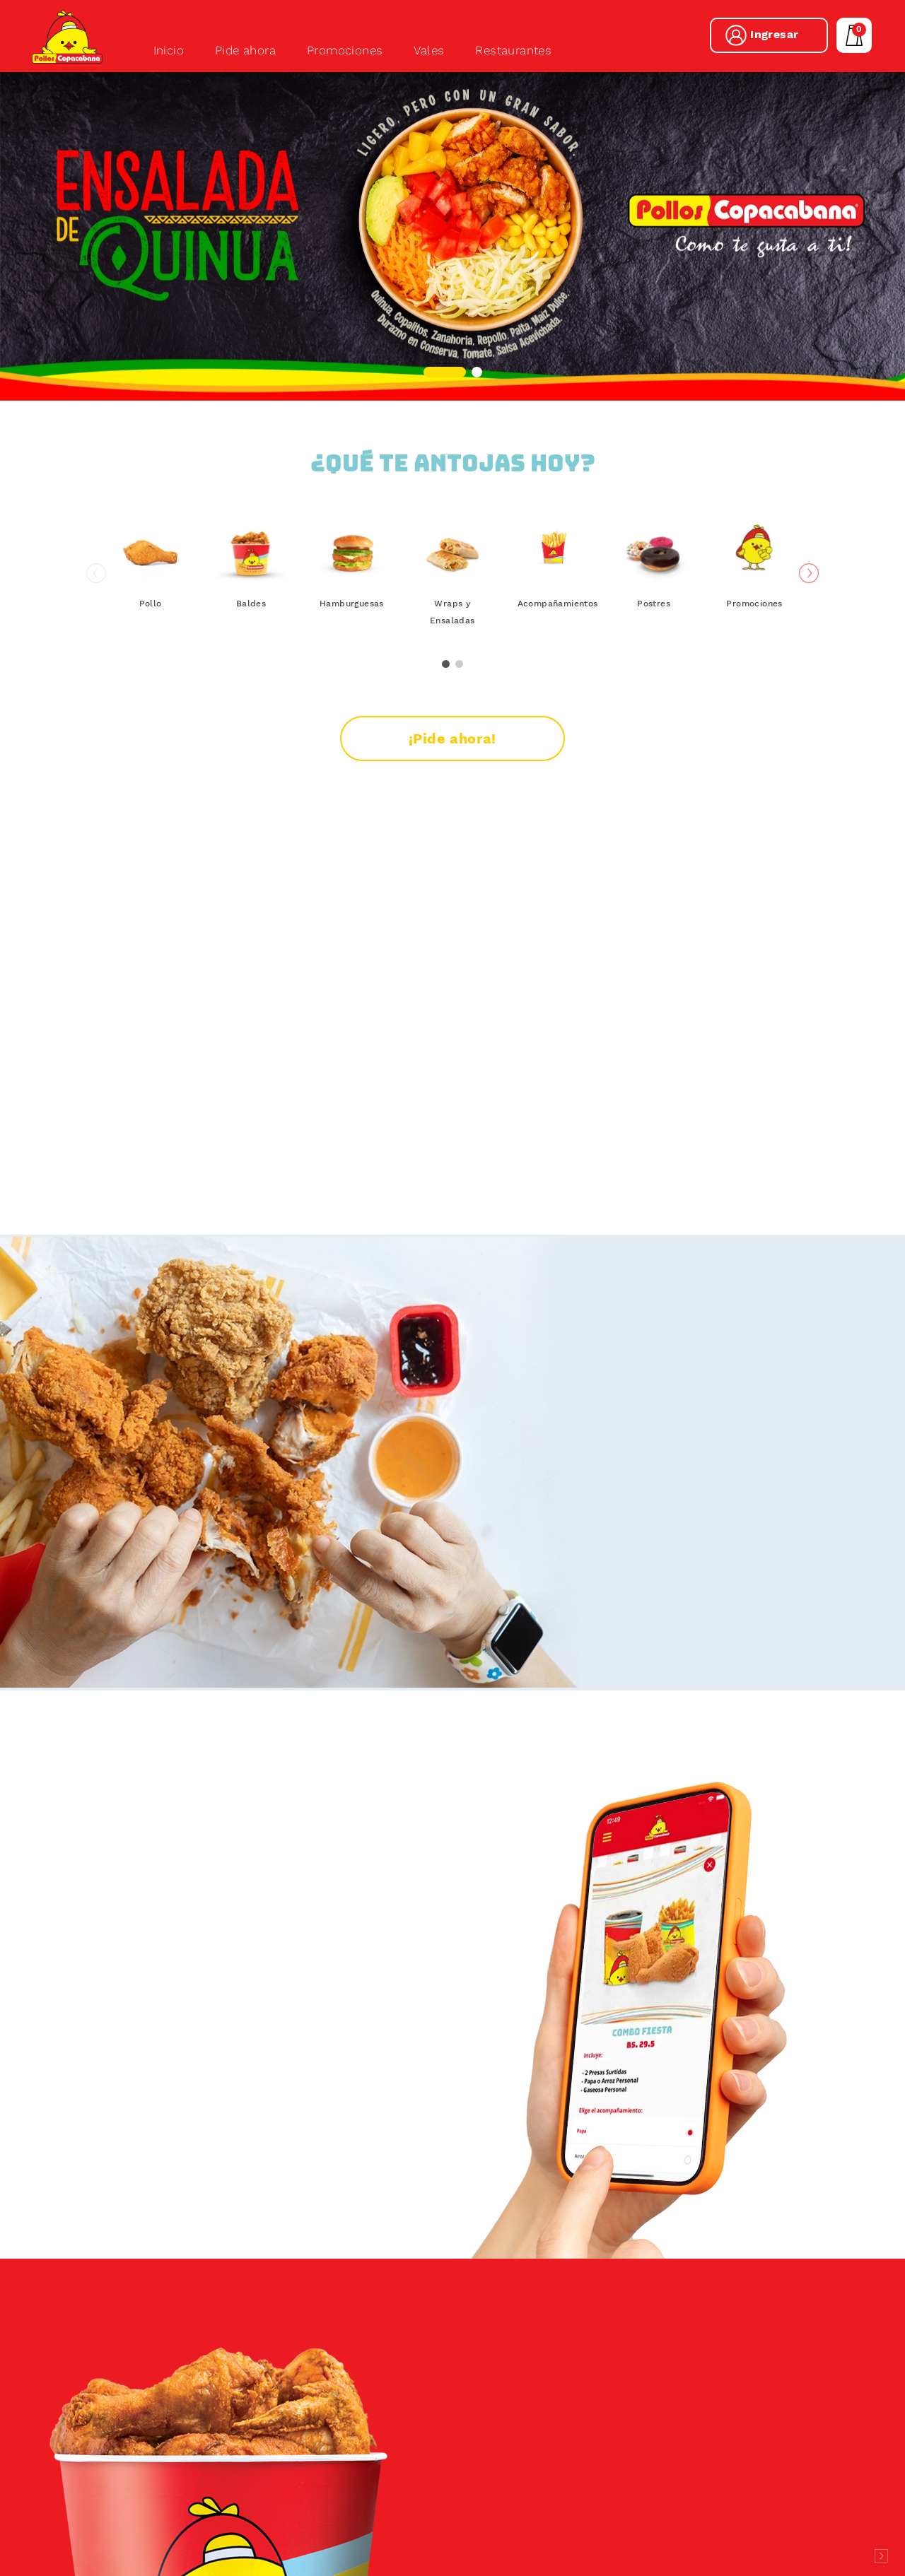 This screenshot has height=2576, width=905. What do you see at coordinates (513, 50) in the screenshot?
I see `Restaurantes` at bounding box center [513, 50].